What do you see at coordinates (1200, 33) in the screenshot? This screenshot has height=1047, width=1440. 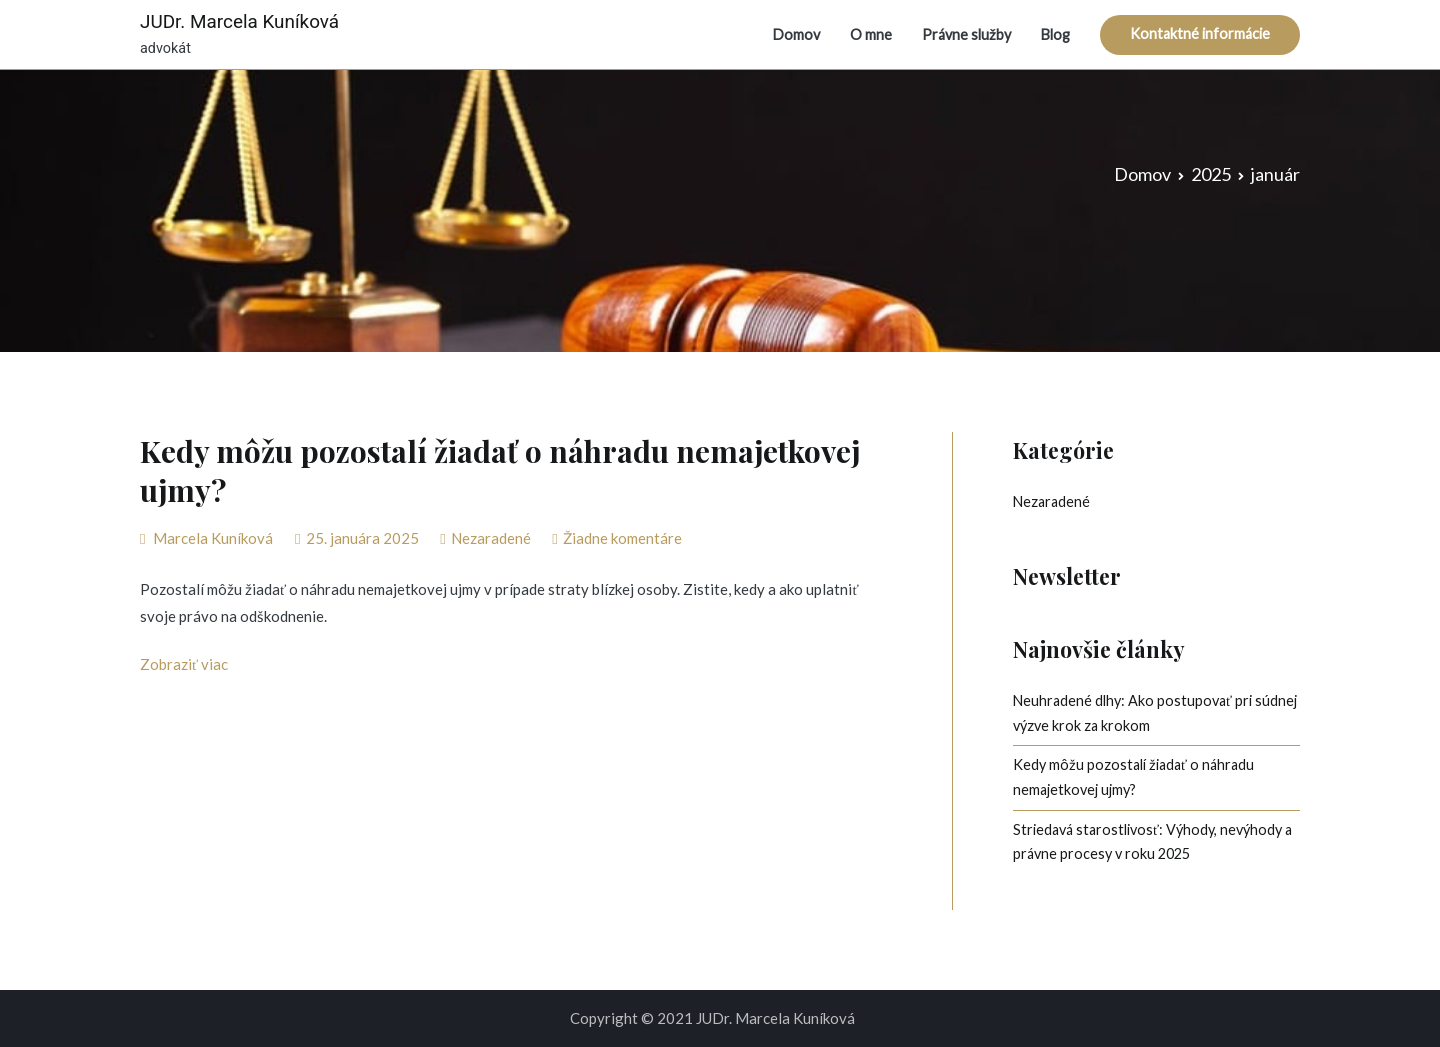 I see `Kontaktné informácie` at bounding box center [1200, 33].